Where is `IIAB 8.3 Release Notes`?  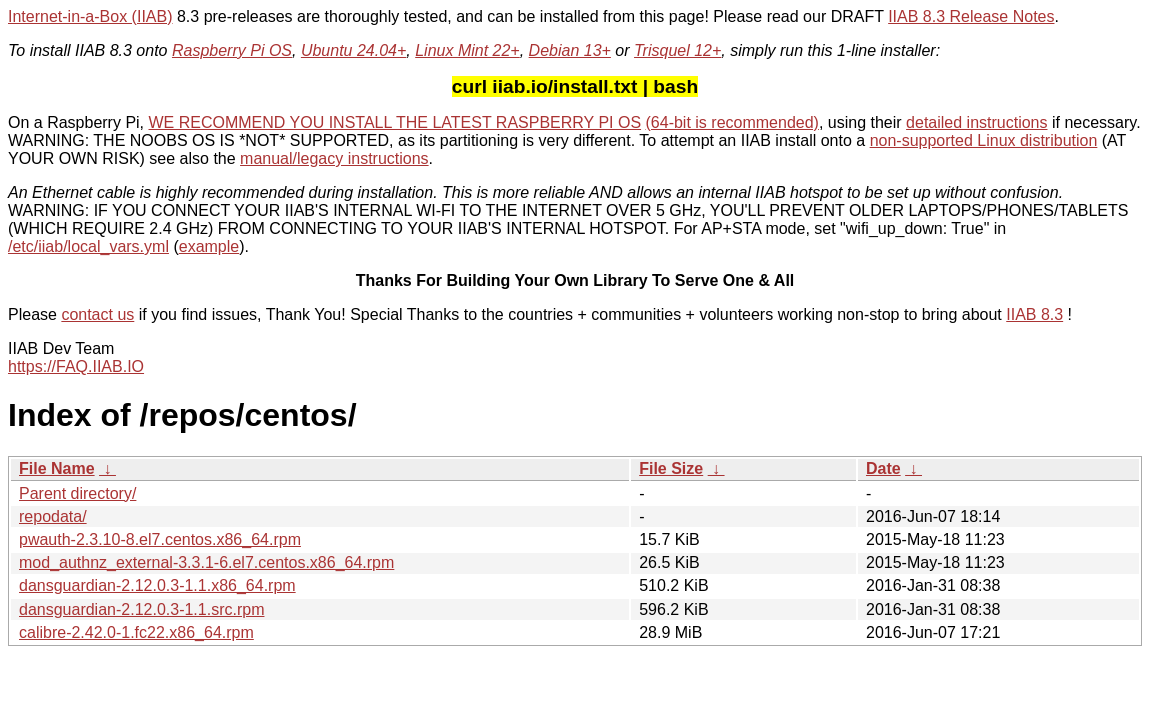 IIAB 8.3 Release Notes is located at coordinates (971, 16).